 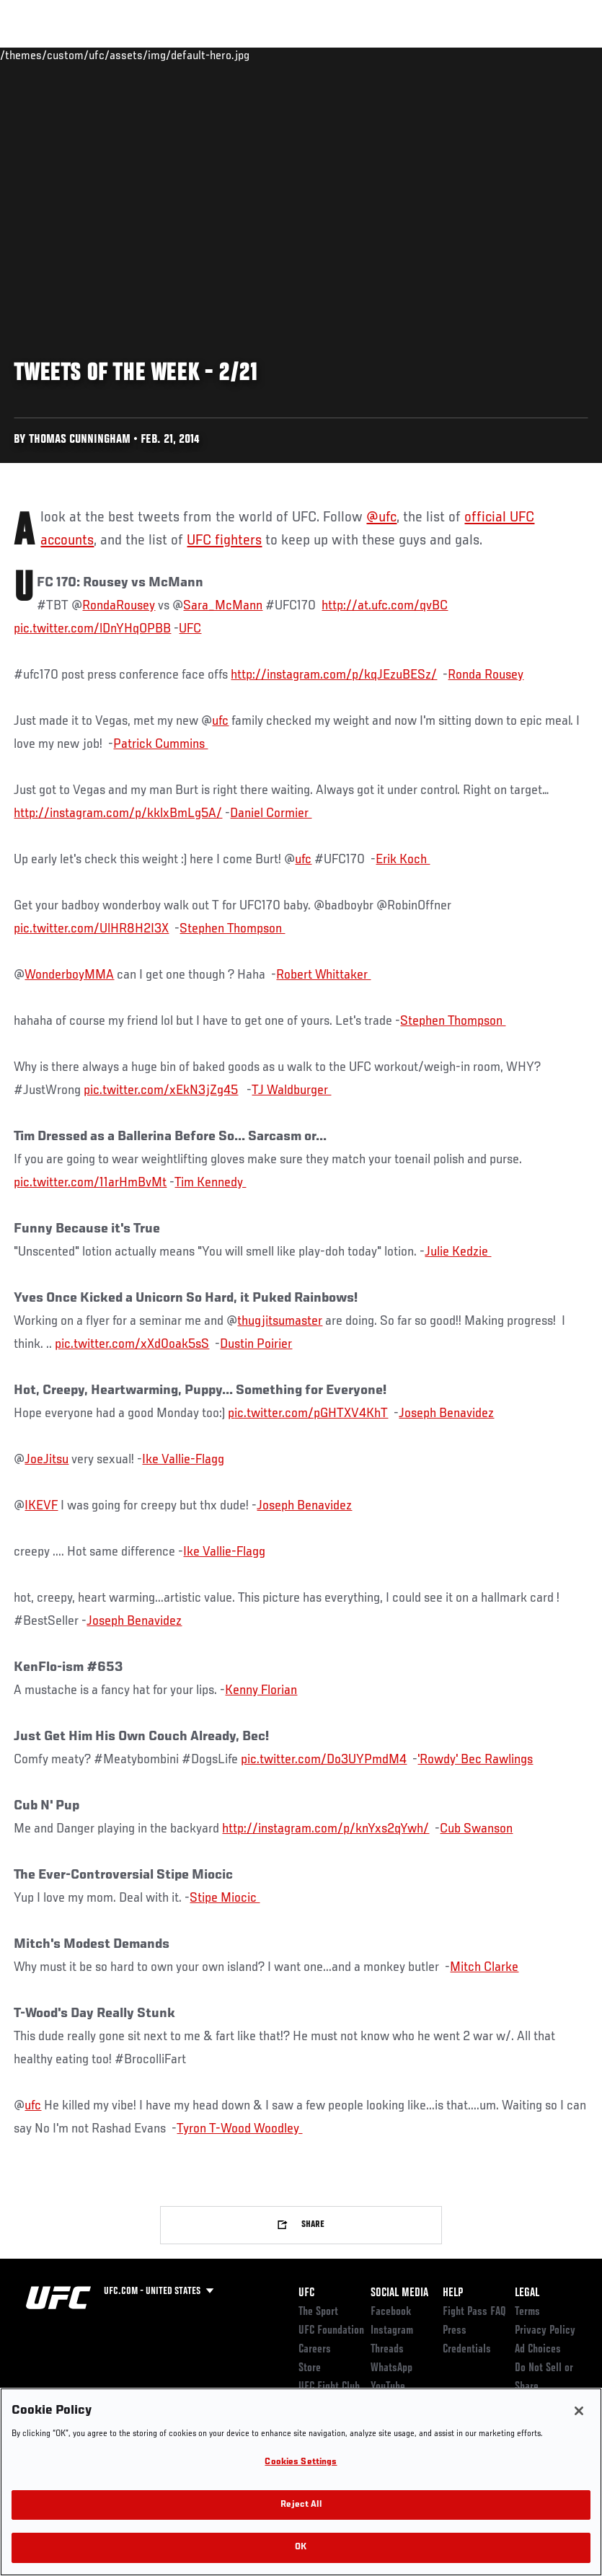 I want to click on Careers, so click(x=314, y=2349).